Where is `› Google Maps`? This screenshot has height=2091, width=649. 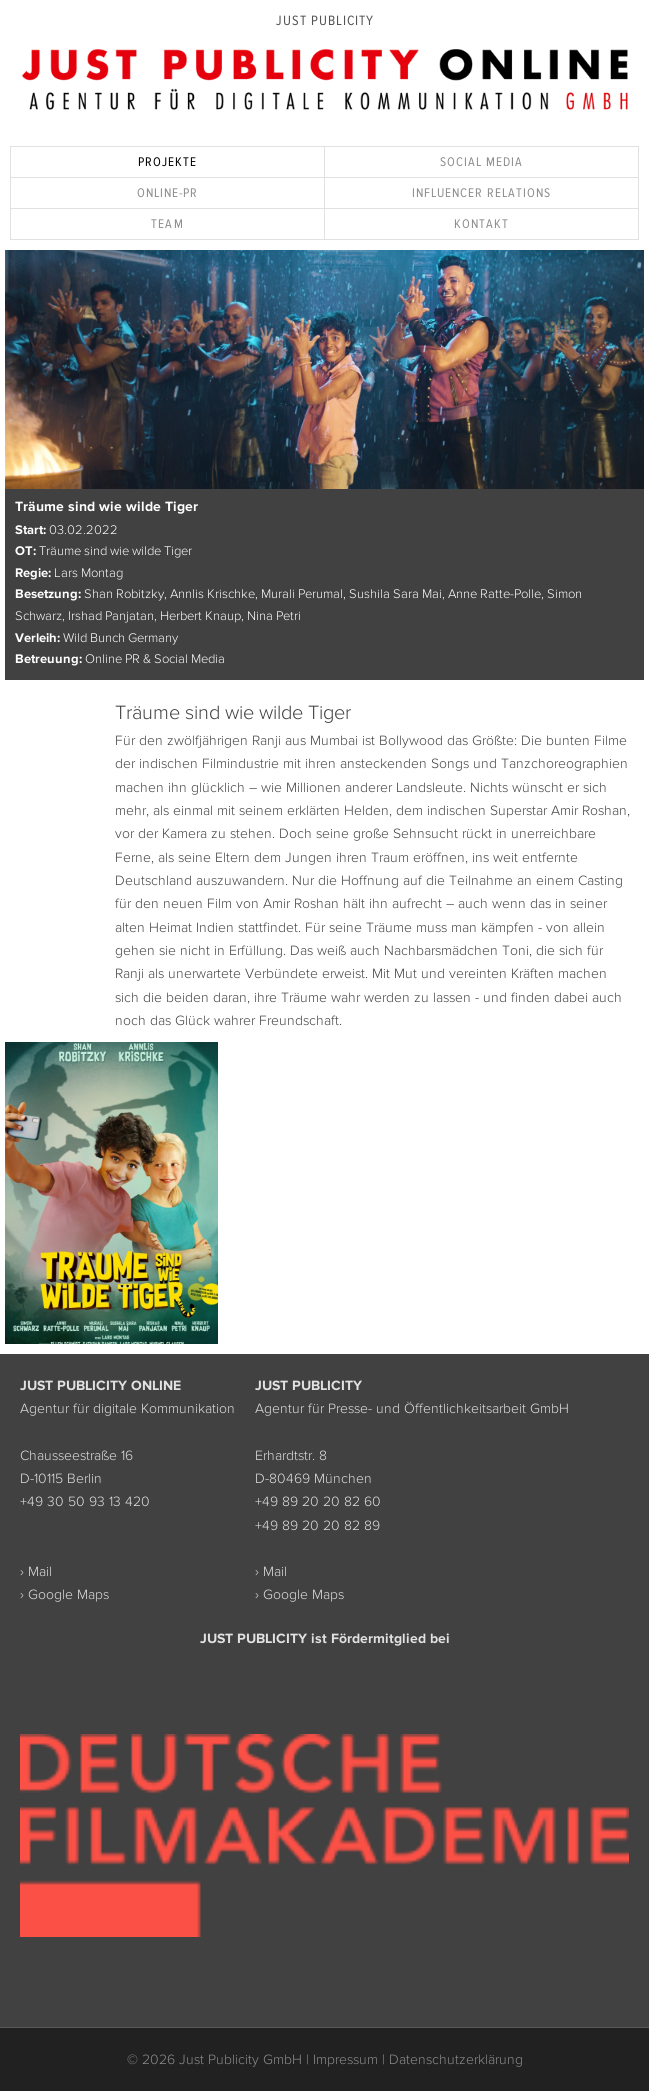
› Google Maps is located at coordinates (64, 1594).